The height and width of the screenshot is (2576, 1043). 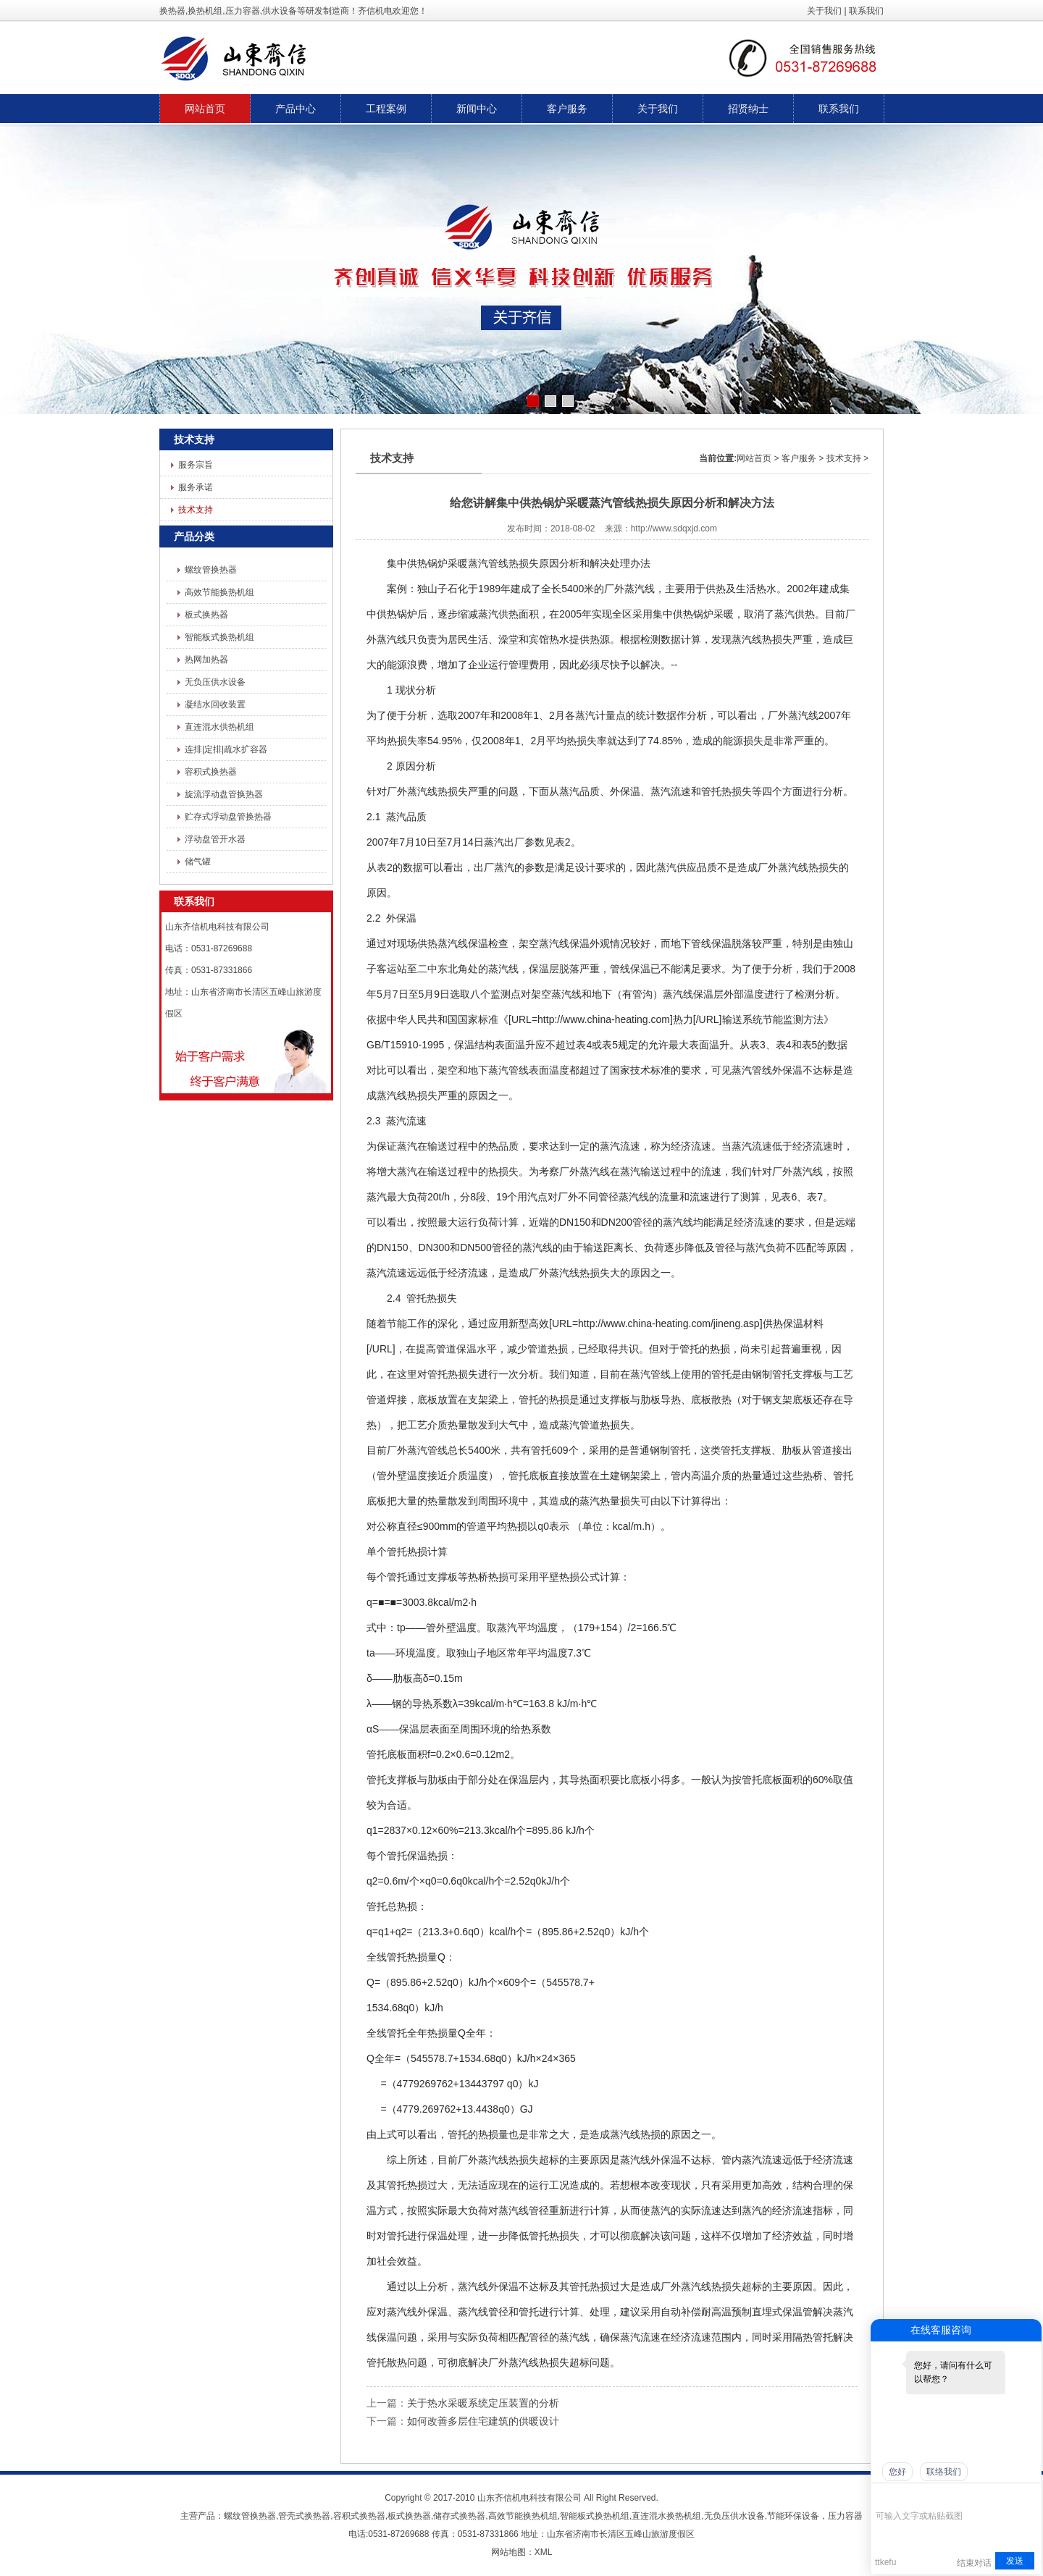 What do you see at coordinates (211, 570) in the screenshot?
I see `螺纹管换热器` at bounding box center [211, 570].